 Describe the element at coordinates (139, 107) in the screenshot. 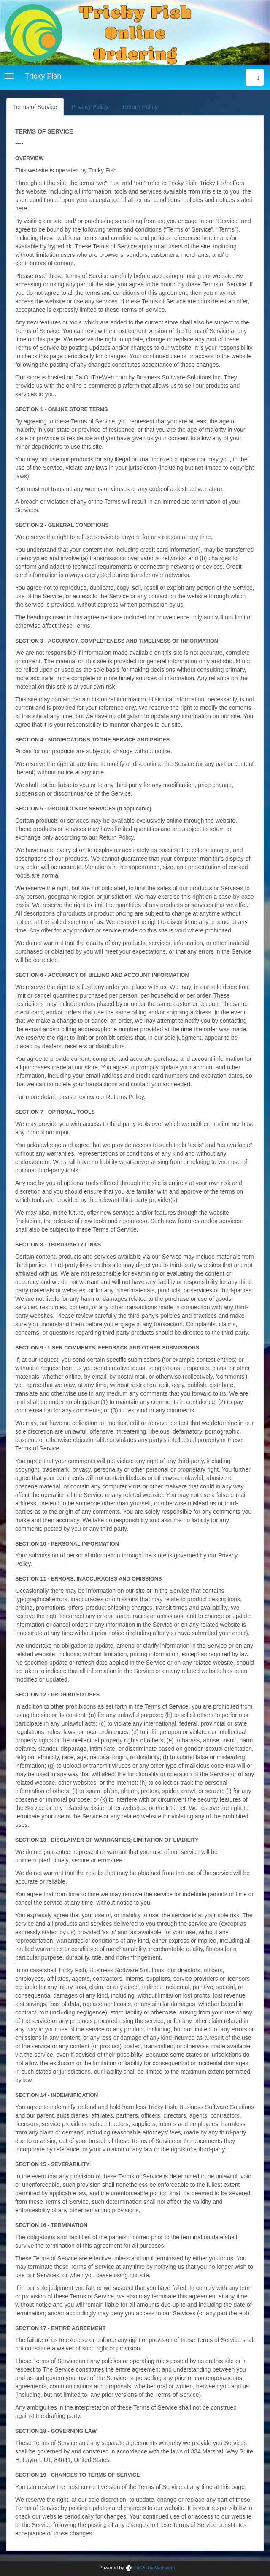

I see `Return Policy [tab]` at that location.